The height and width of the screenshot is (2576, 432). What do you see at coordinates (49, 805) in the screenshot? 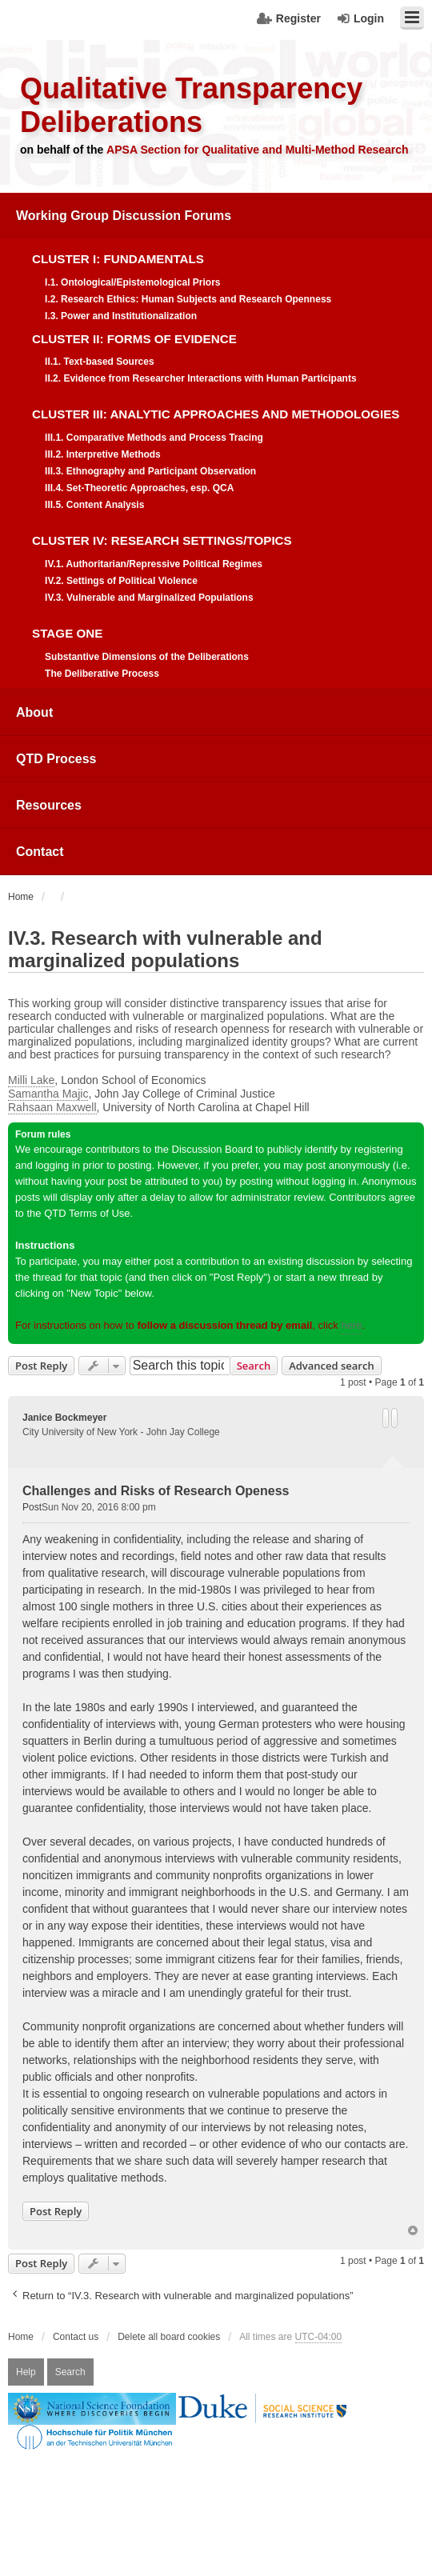
I see `Resources` at bounding box center [49, 805].